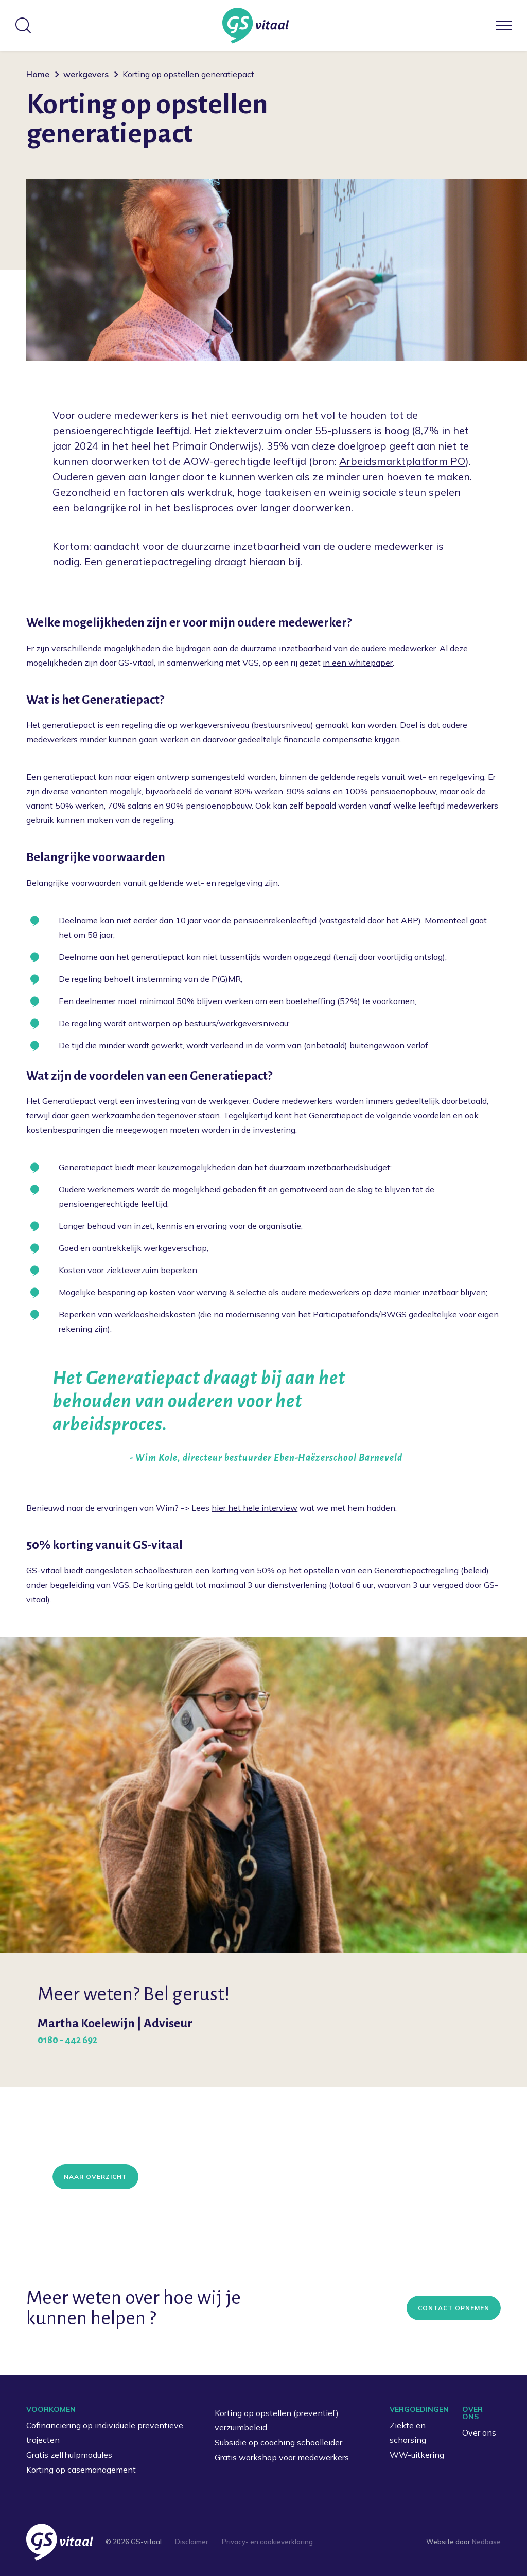 This screenshot has width=527, height=2576. Describe the element at coordinates (453, 2308) in the screenshot. I see `Contact opnemen` at that location.